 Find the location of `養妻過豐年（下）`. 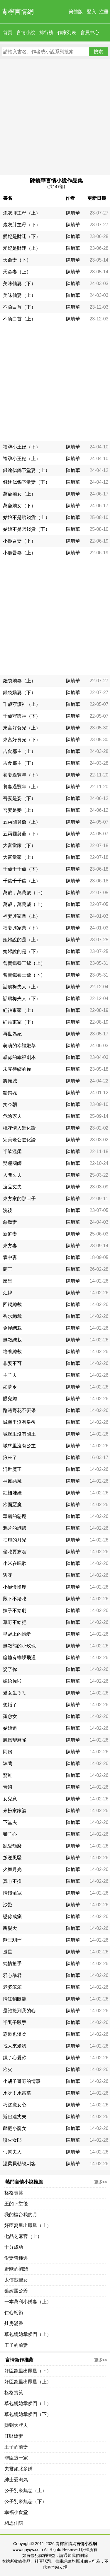

養妻過豐年（下） is located at coordinates (21, 774).